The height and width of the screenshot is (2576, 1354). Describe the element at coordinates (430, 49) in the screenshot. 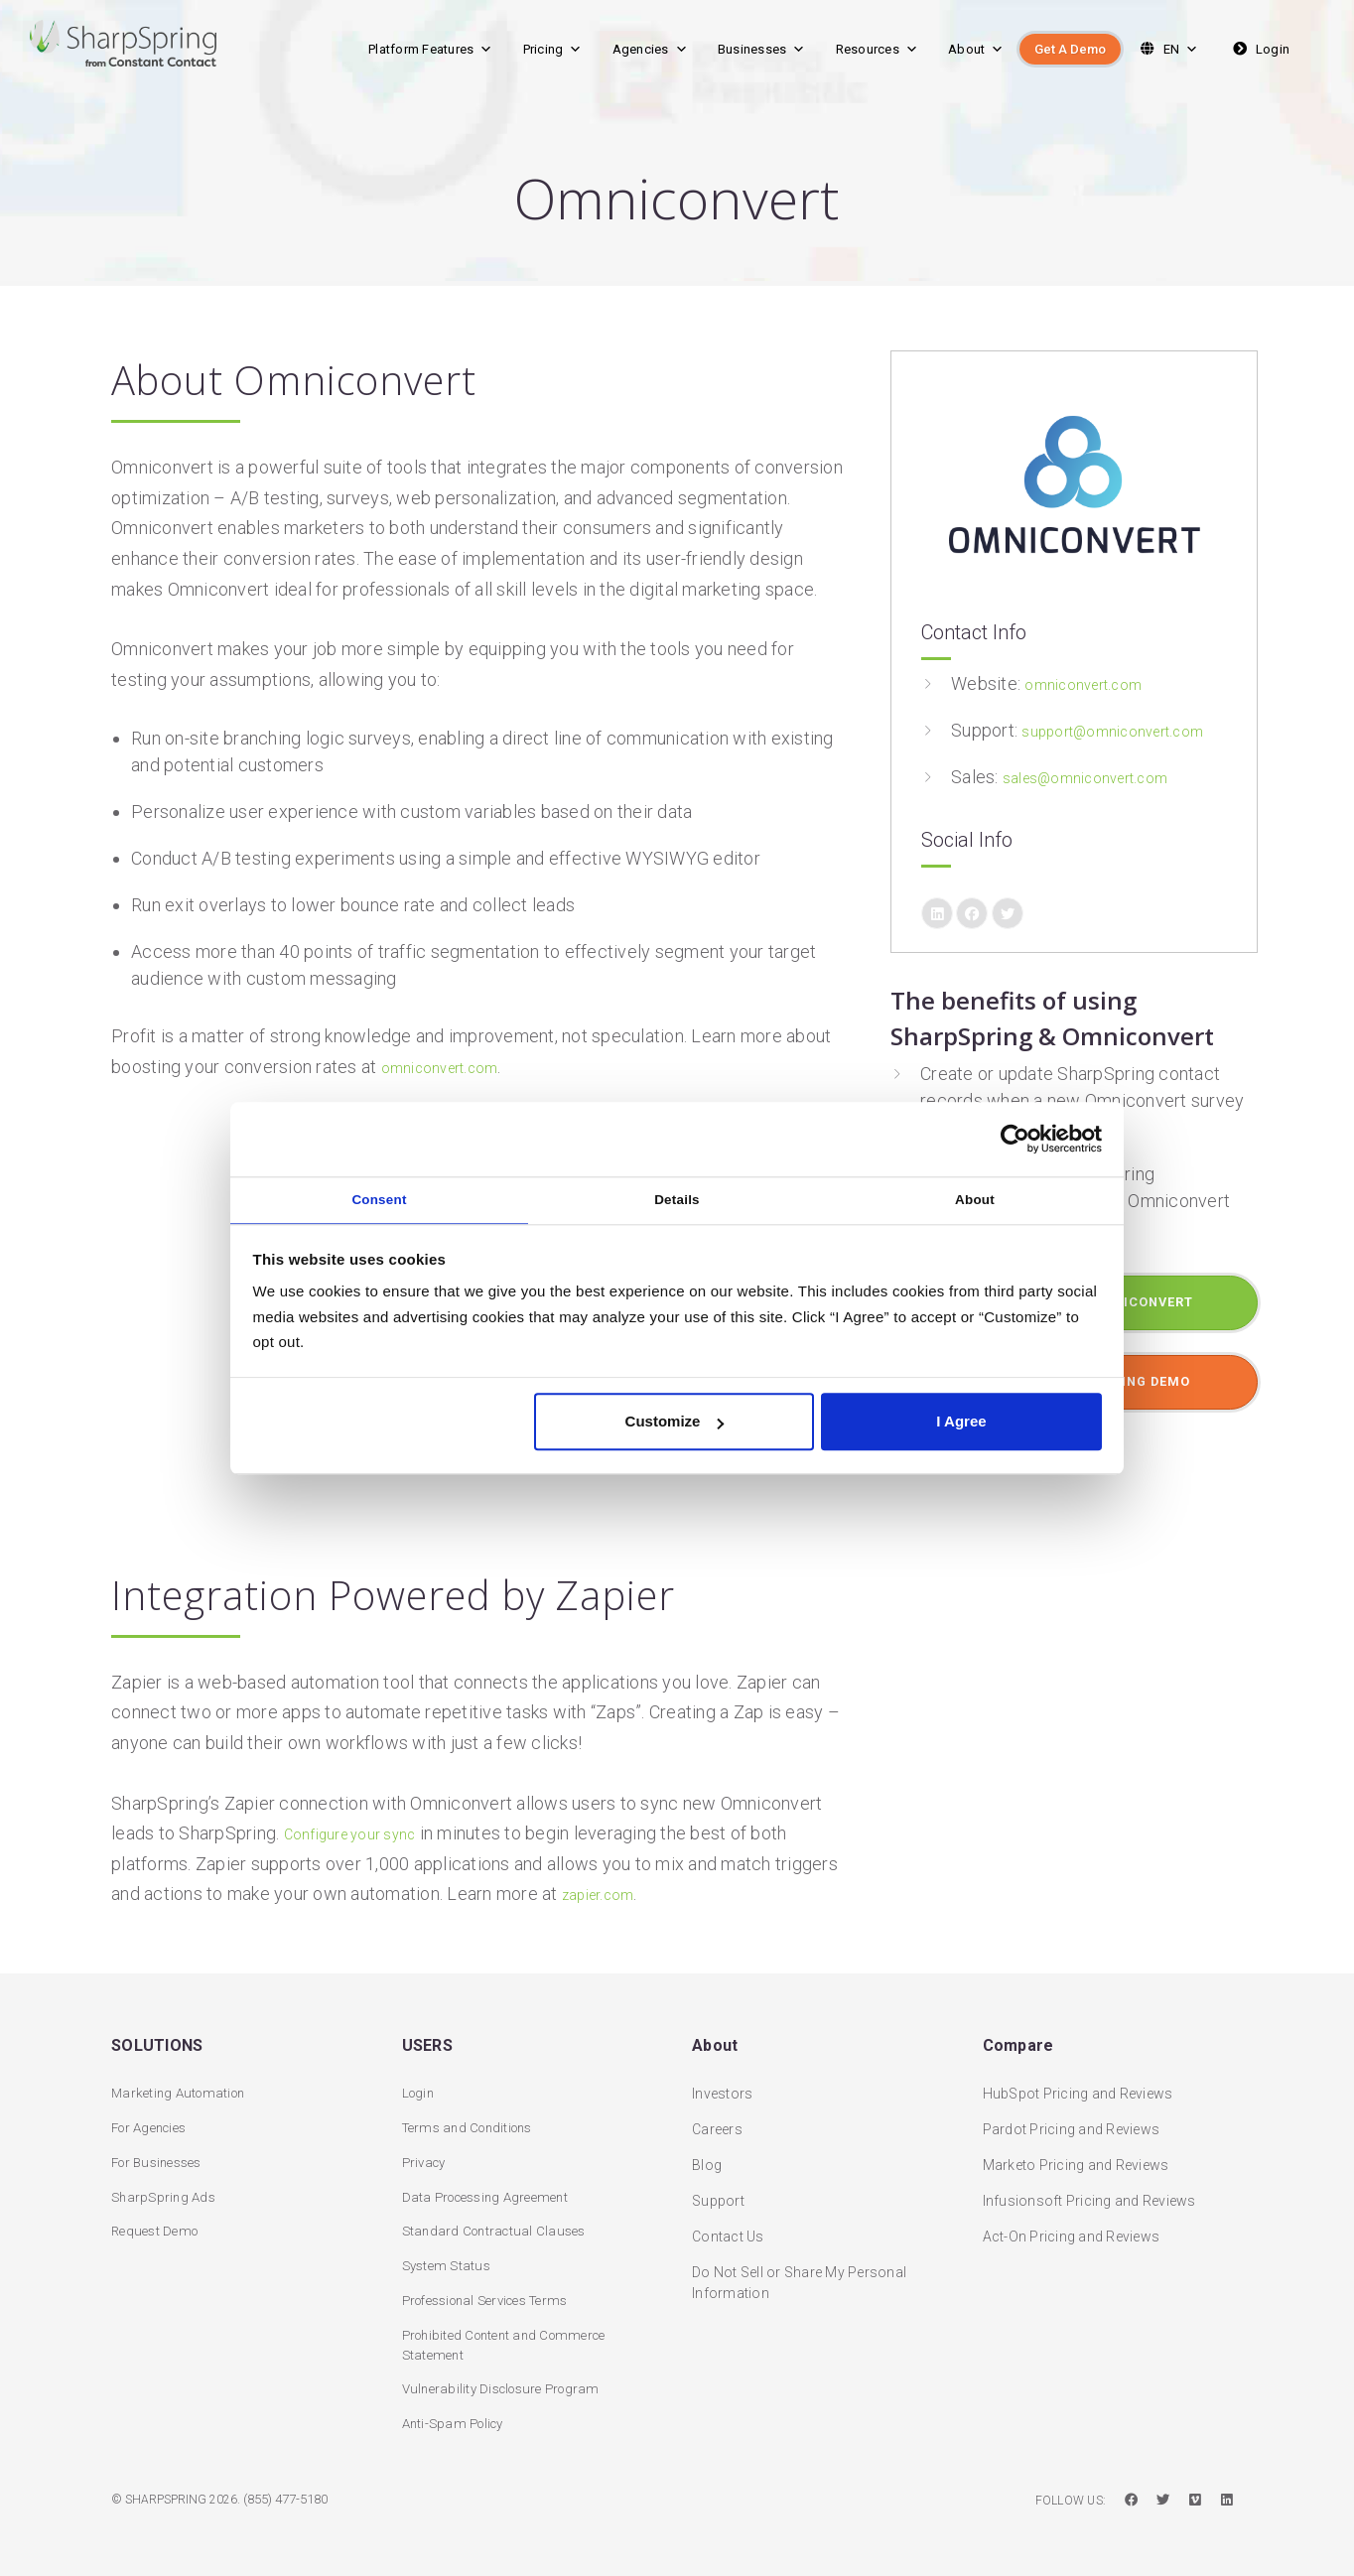

I see `Platform Features` at that location.